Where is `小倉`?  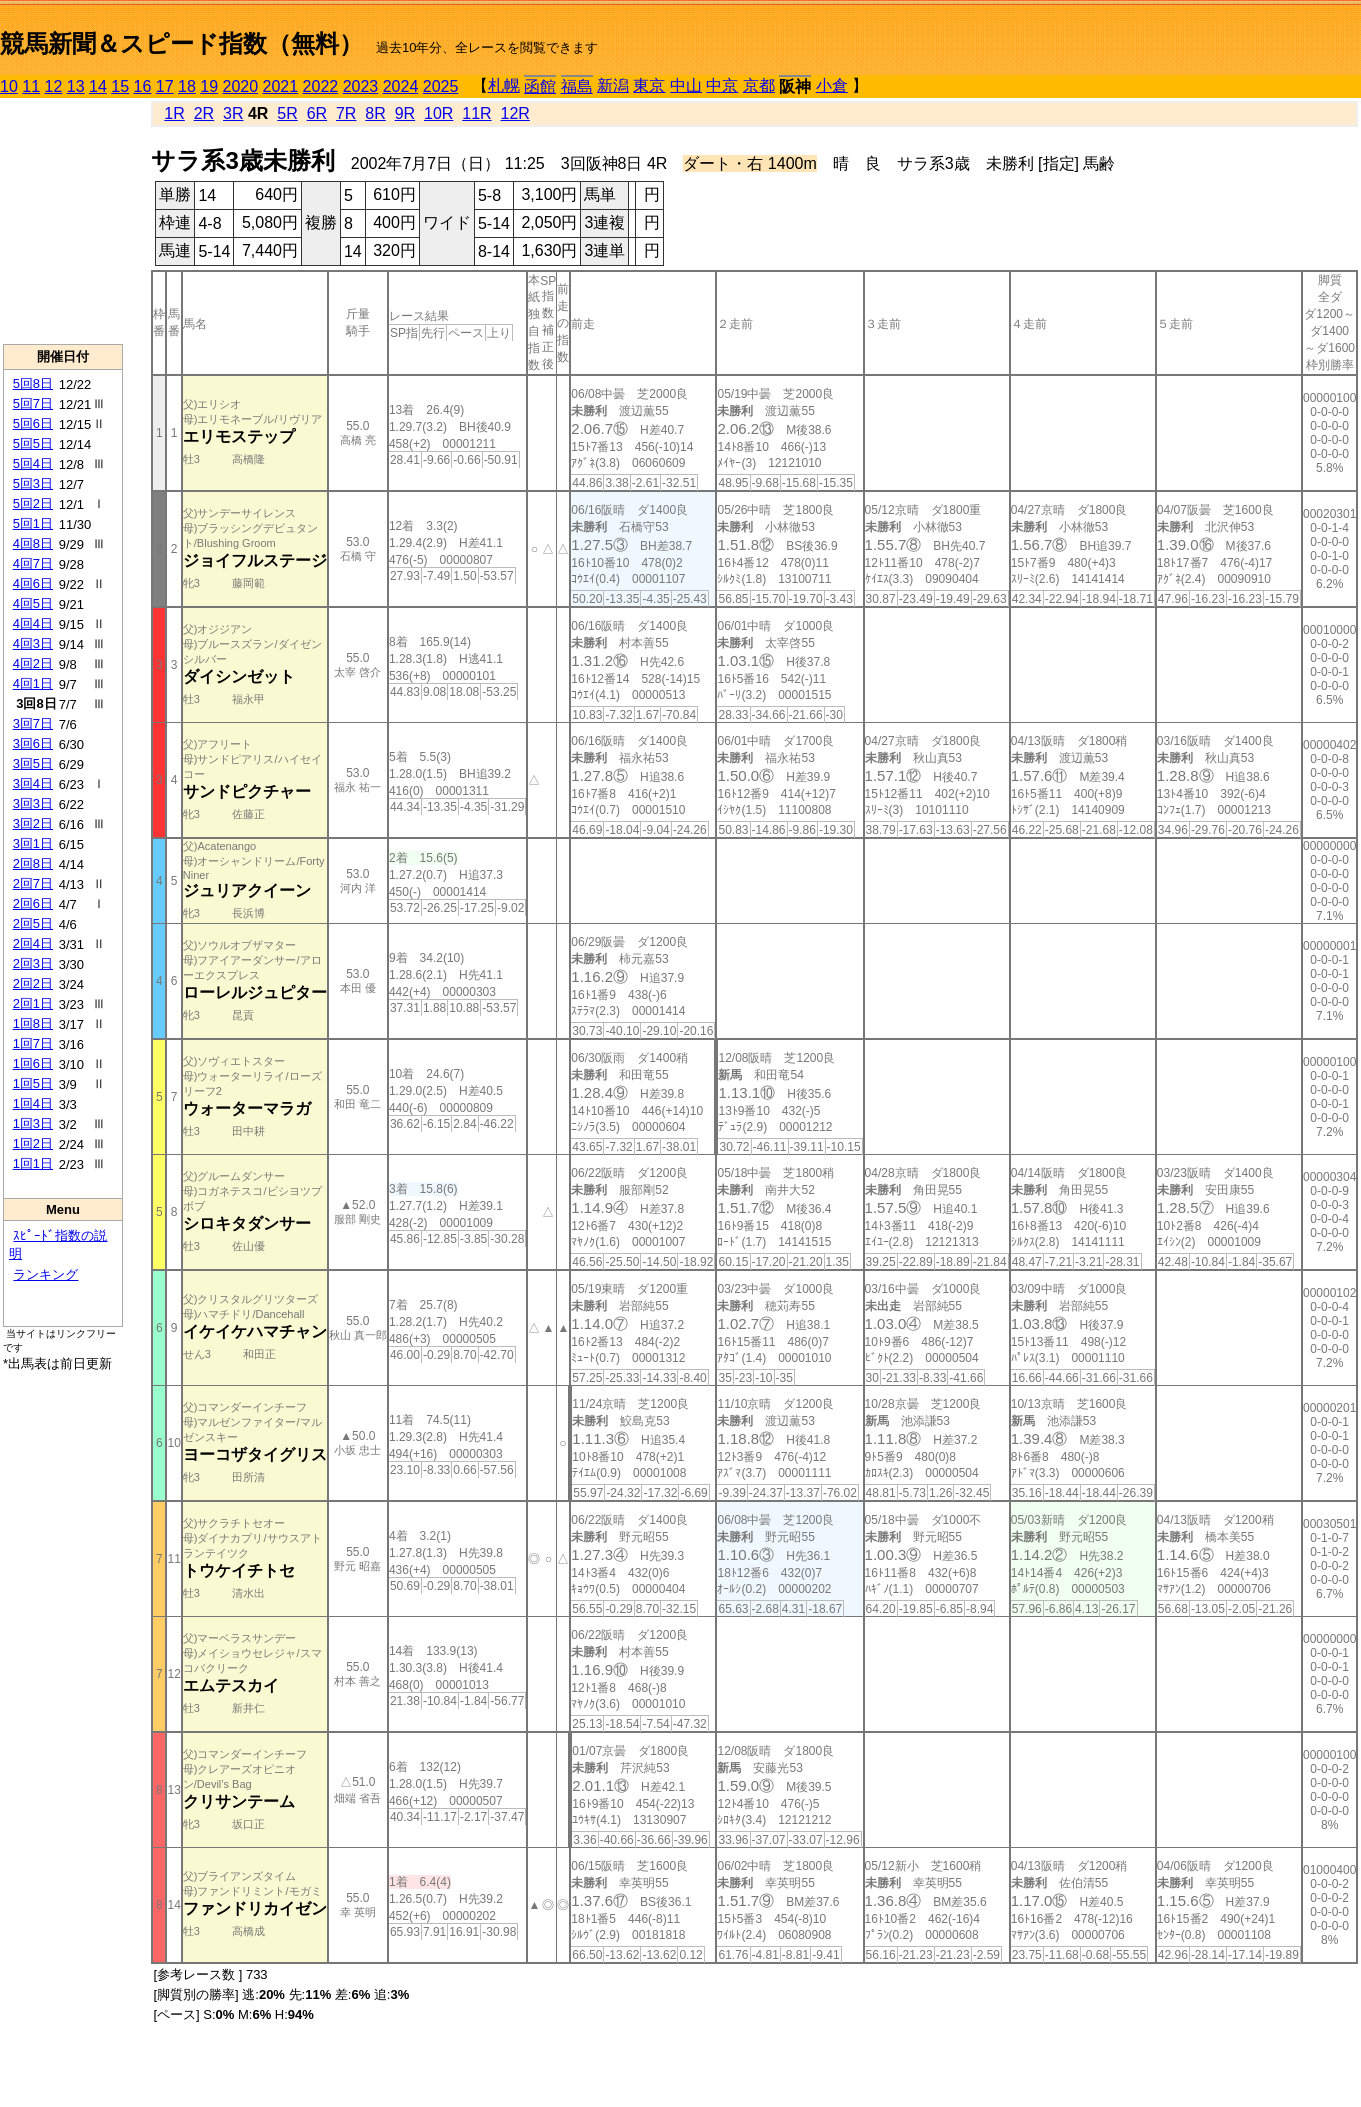
小倉 is located at coordinates (832, 85).